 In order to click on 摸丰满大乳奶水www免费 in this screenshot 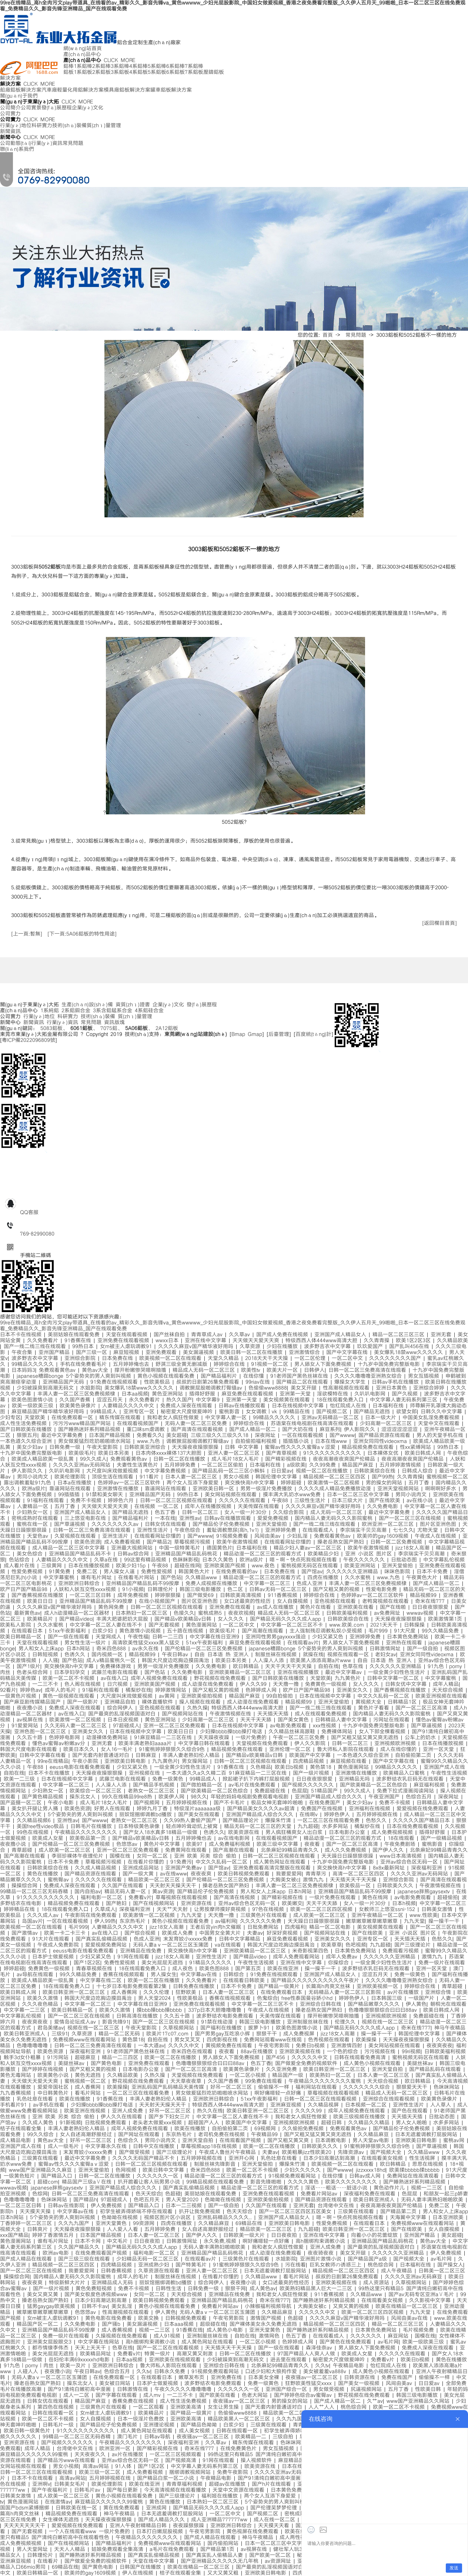, I will do `click(293, 1495)`.